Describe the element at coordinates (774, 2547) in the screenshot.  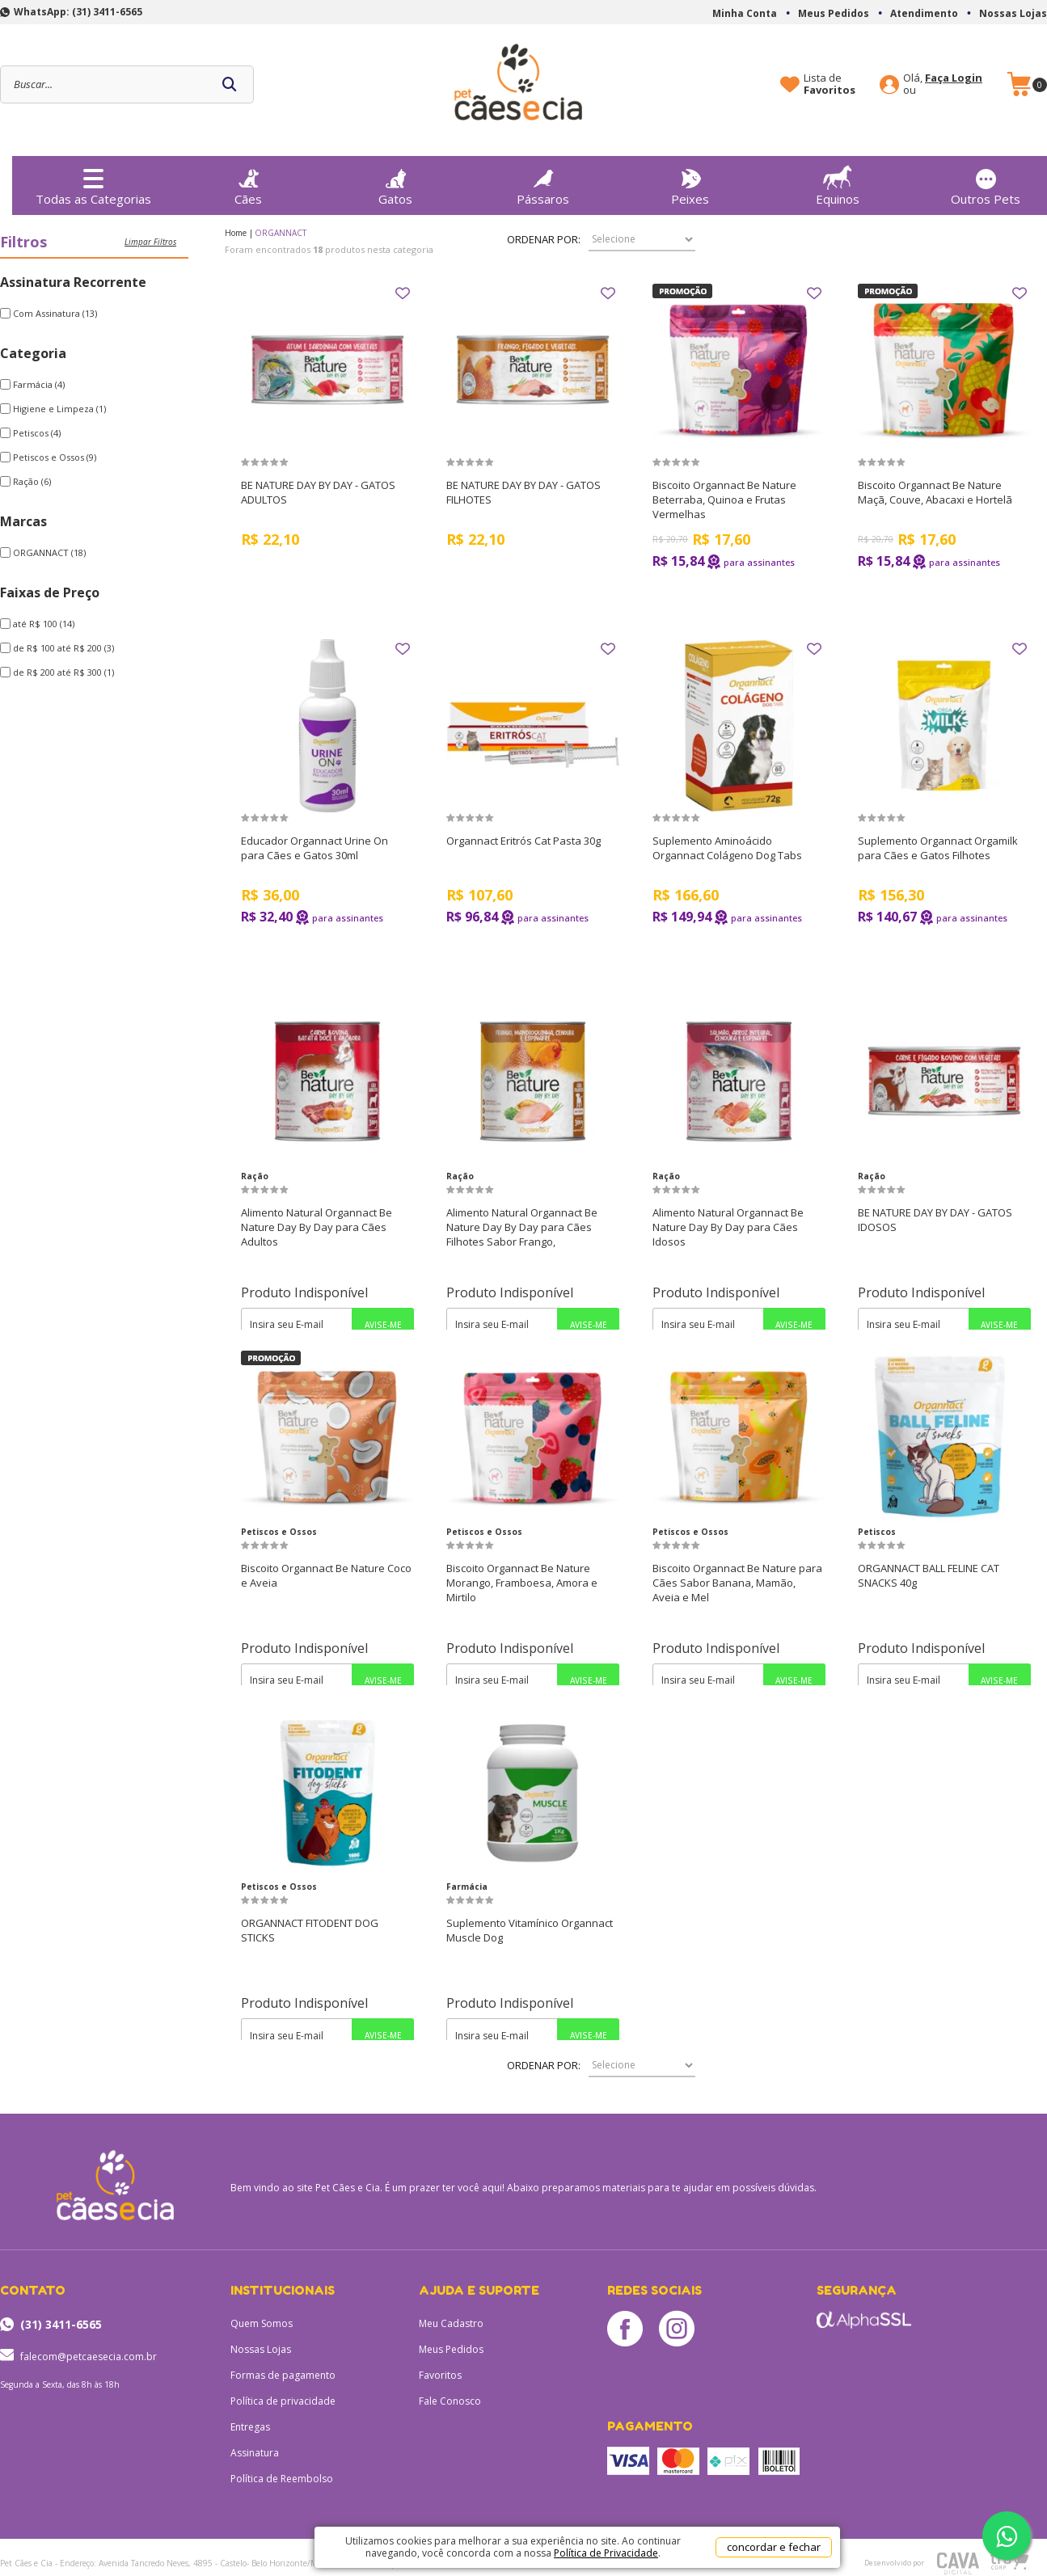
I see `concordar e fechar` at that location.